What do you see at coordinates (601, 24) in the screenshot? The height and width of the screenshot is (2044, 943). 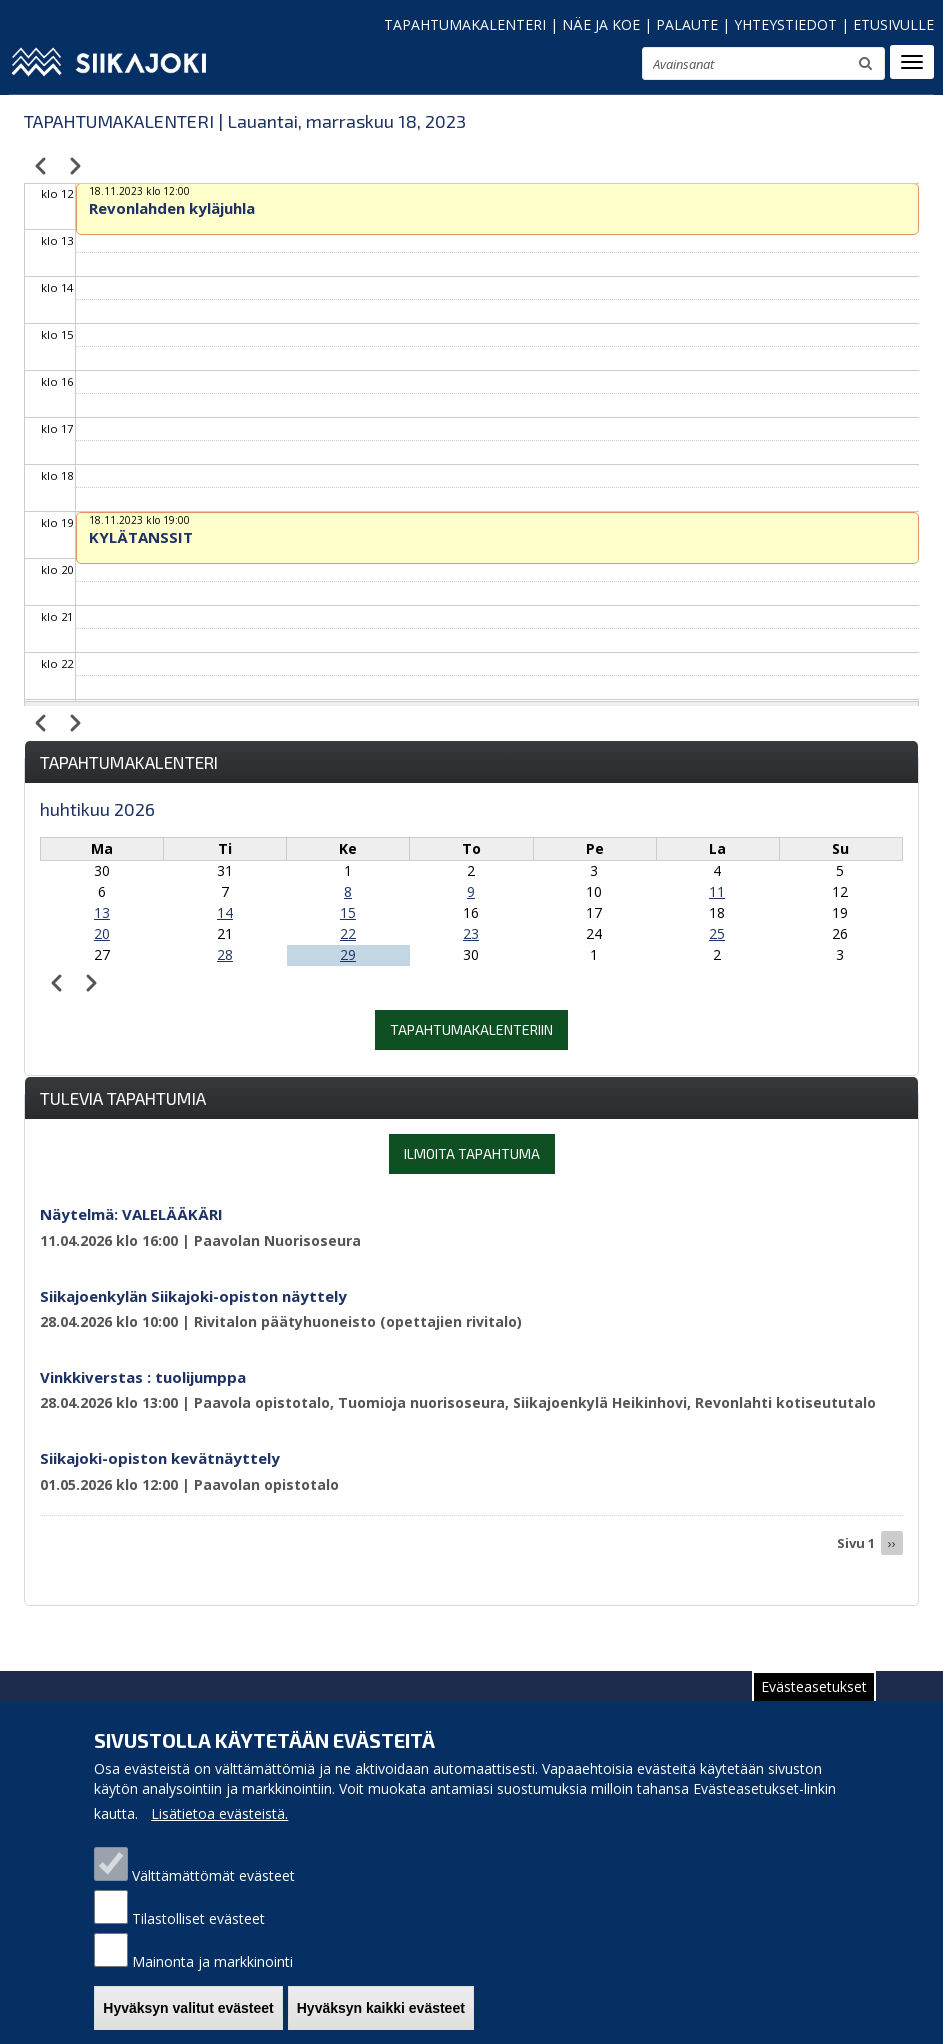 I see `NÄE JA KOE` at bounding box center [601, 24].